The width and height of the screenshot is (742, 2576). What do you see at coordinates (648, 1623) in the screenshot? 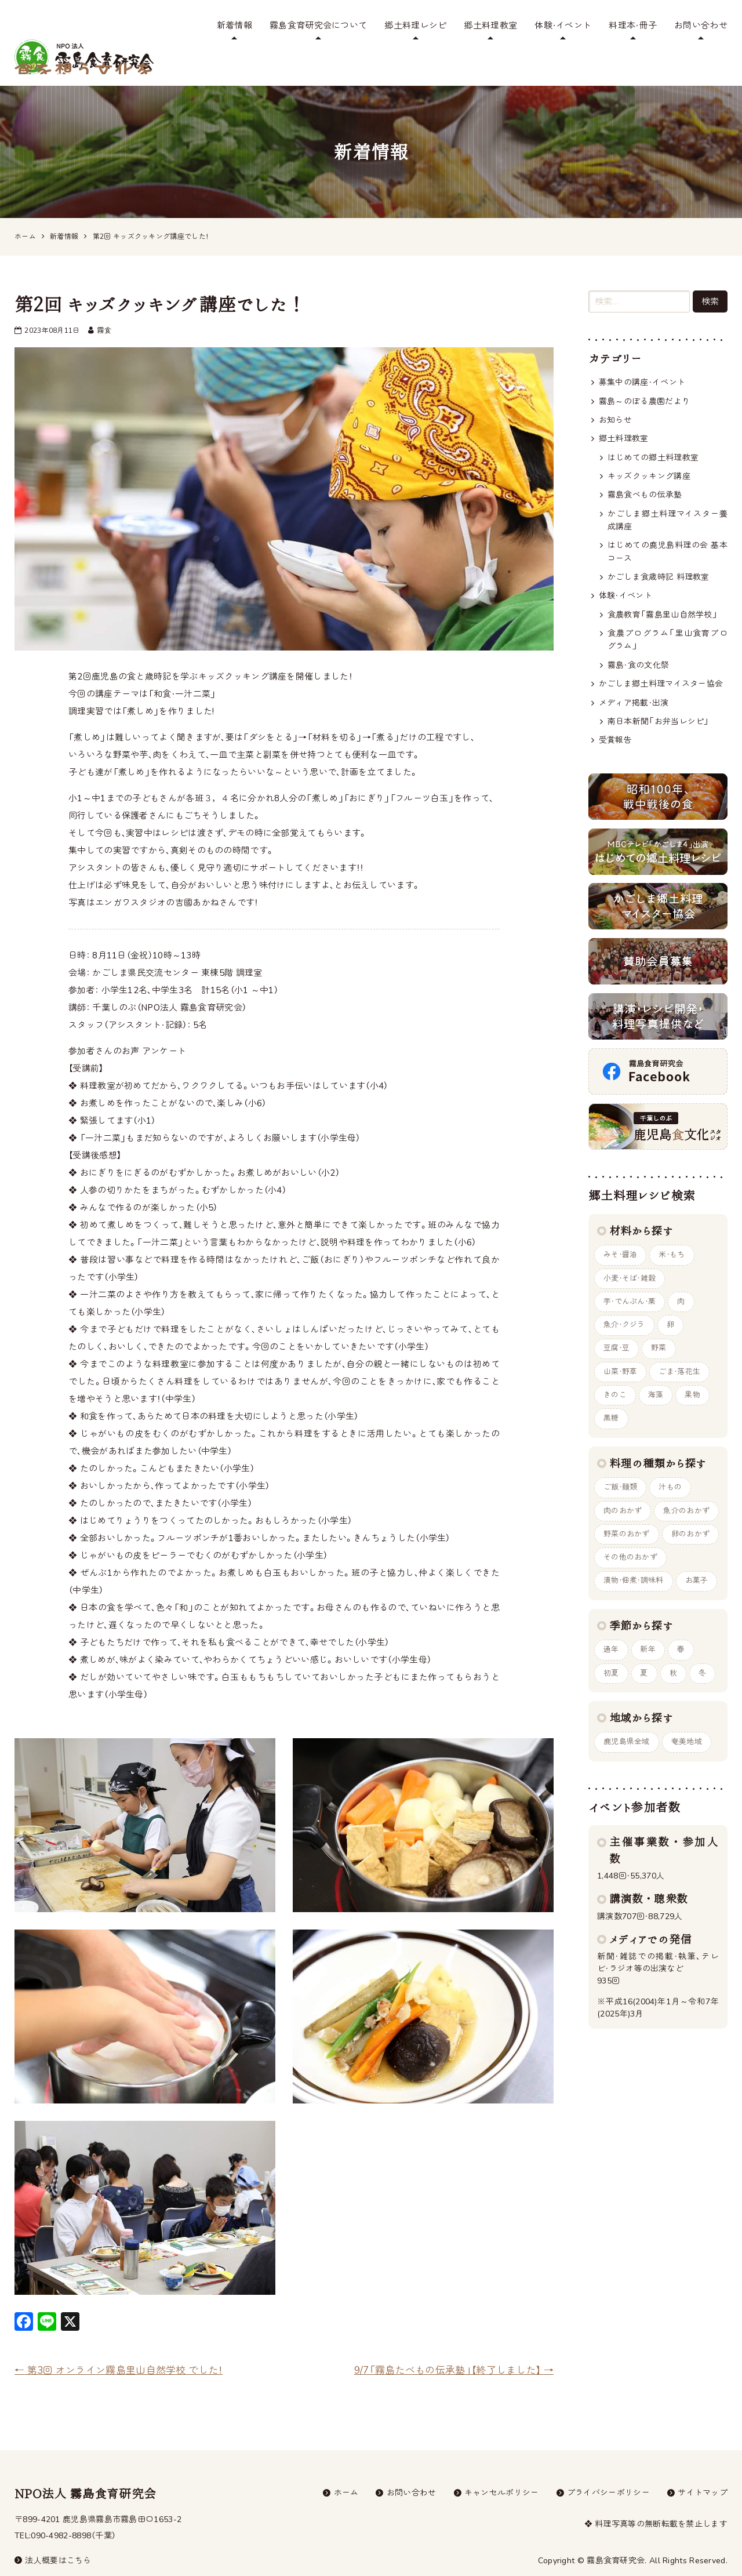
I see `新年` at bounding box center [648, 1623].